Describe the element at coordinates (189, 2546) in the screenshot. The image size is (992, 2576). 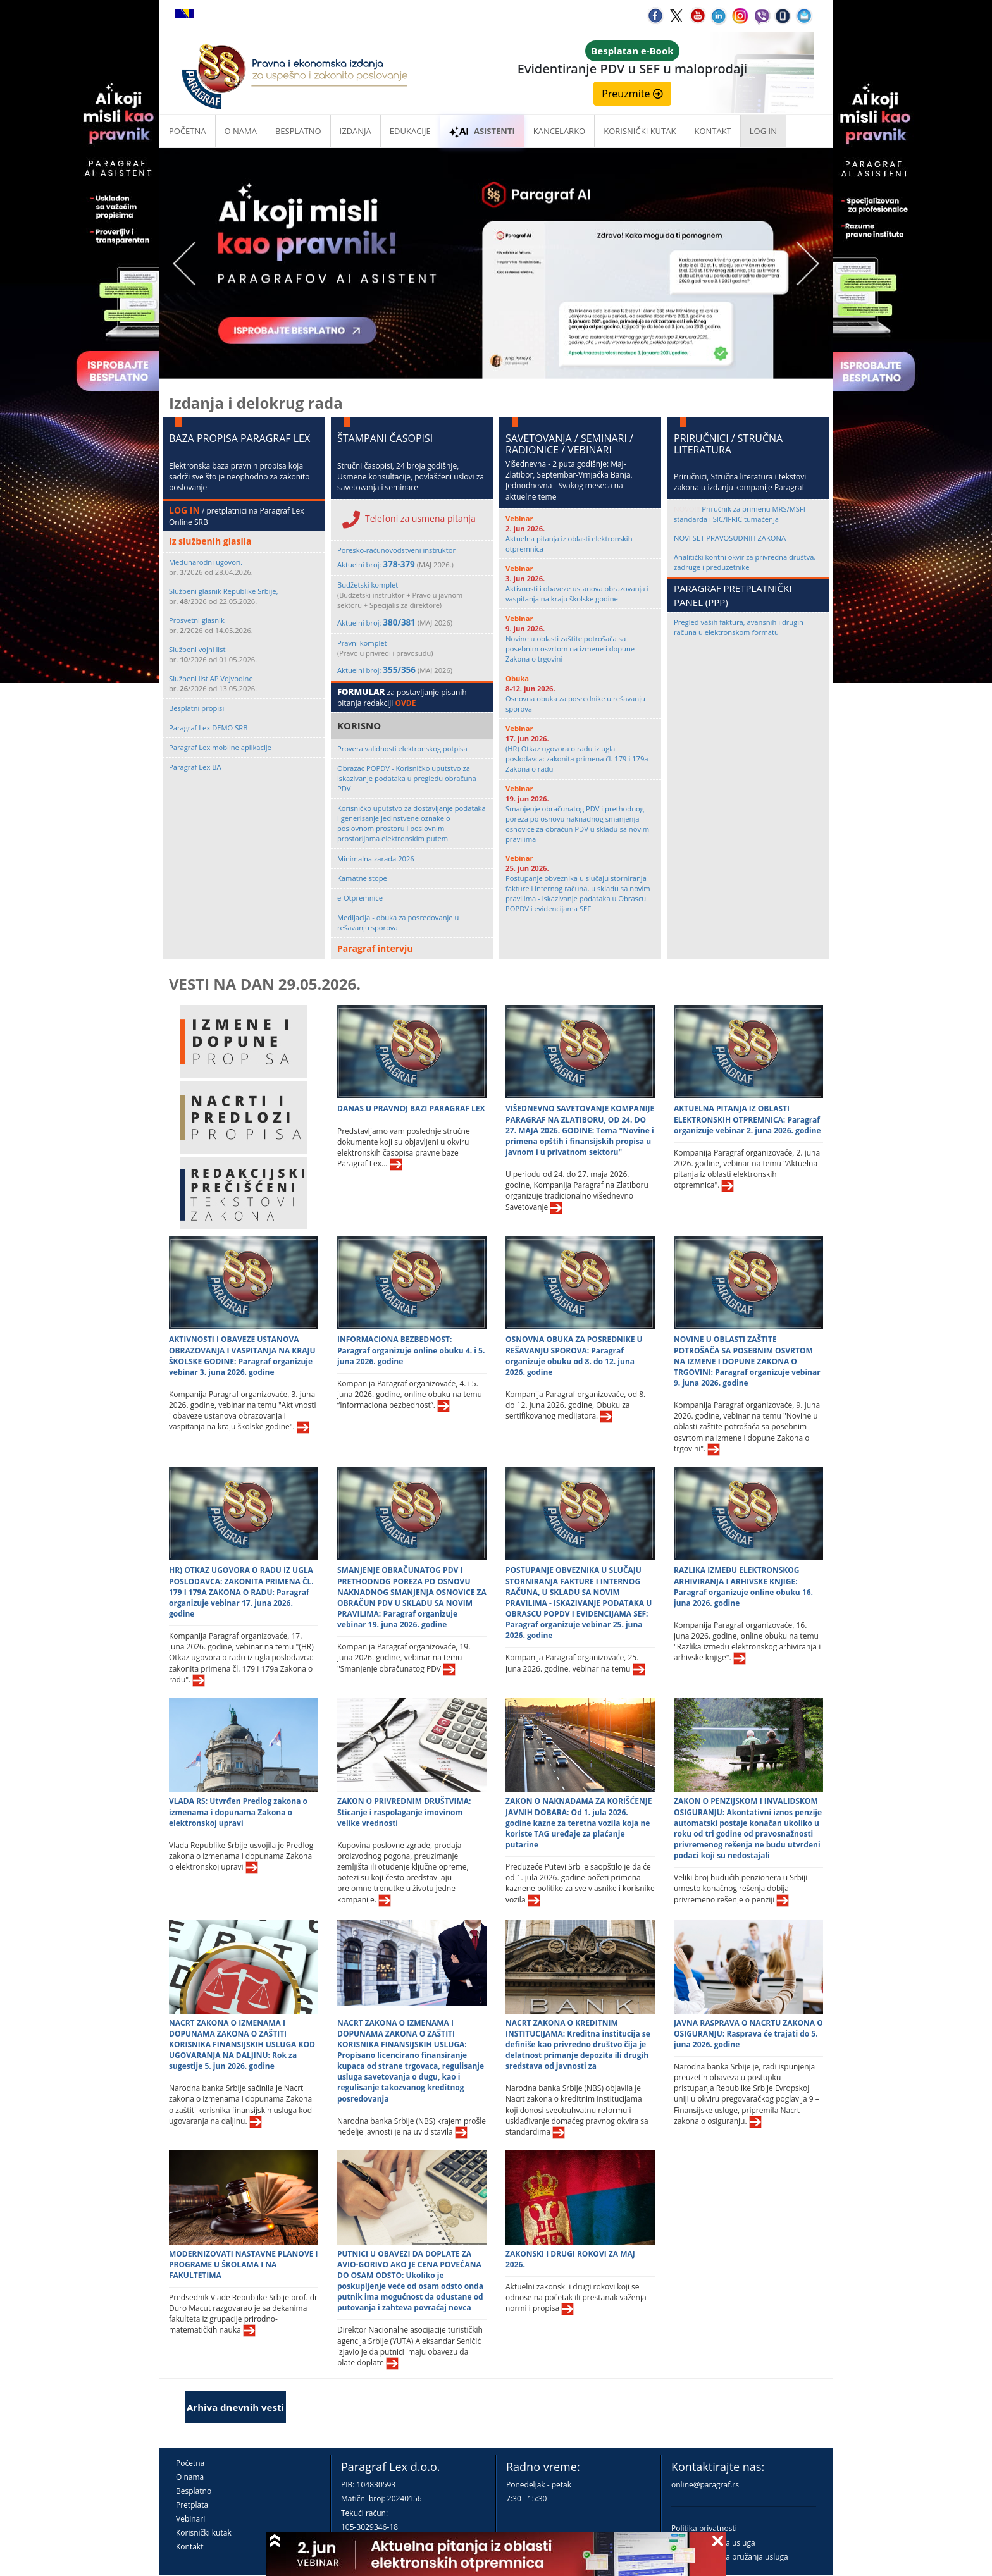
I see `Kontakt` at that location.